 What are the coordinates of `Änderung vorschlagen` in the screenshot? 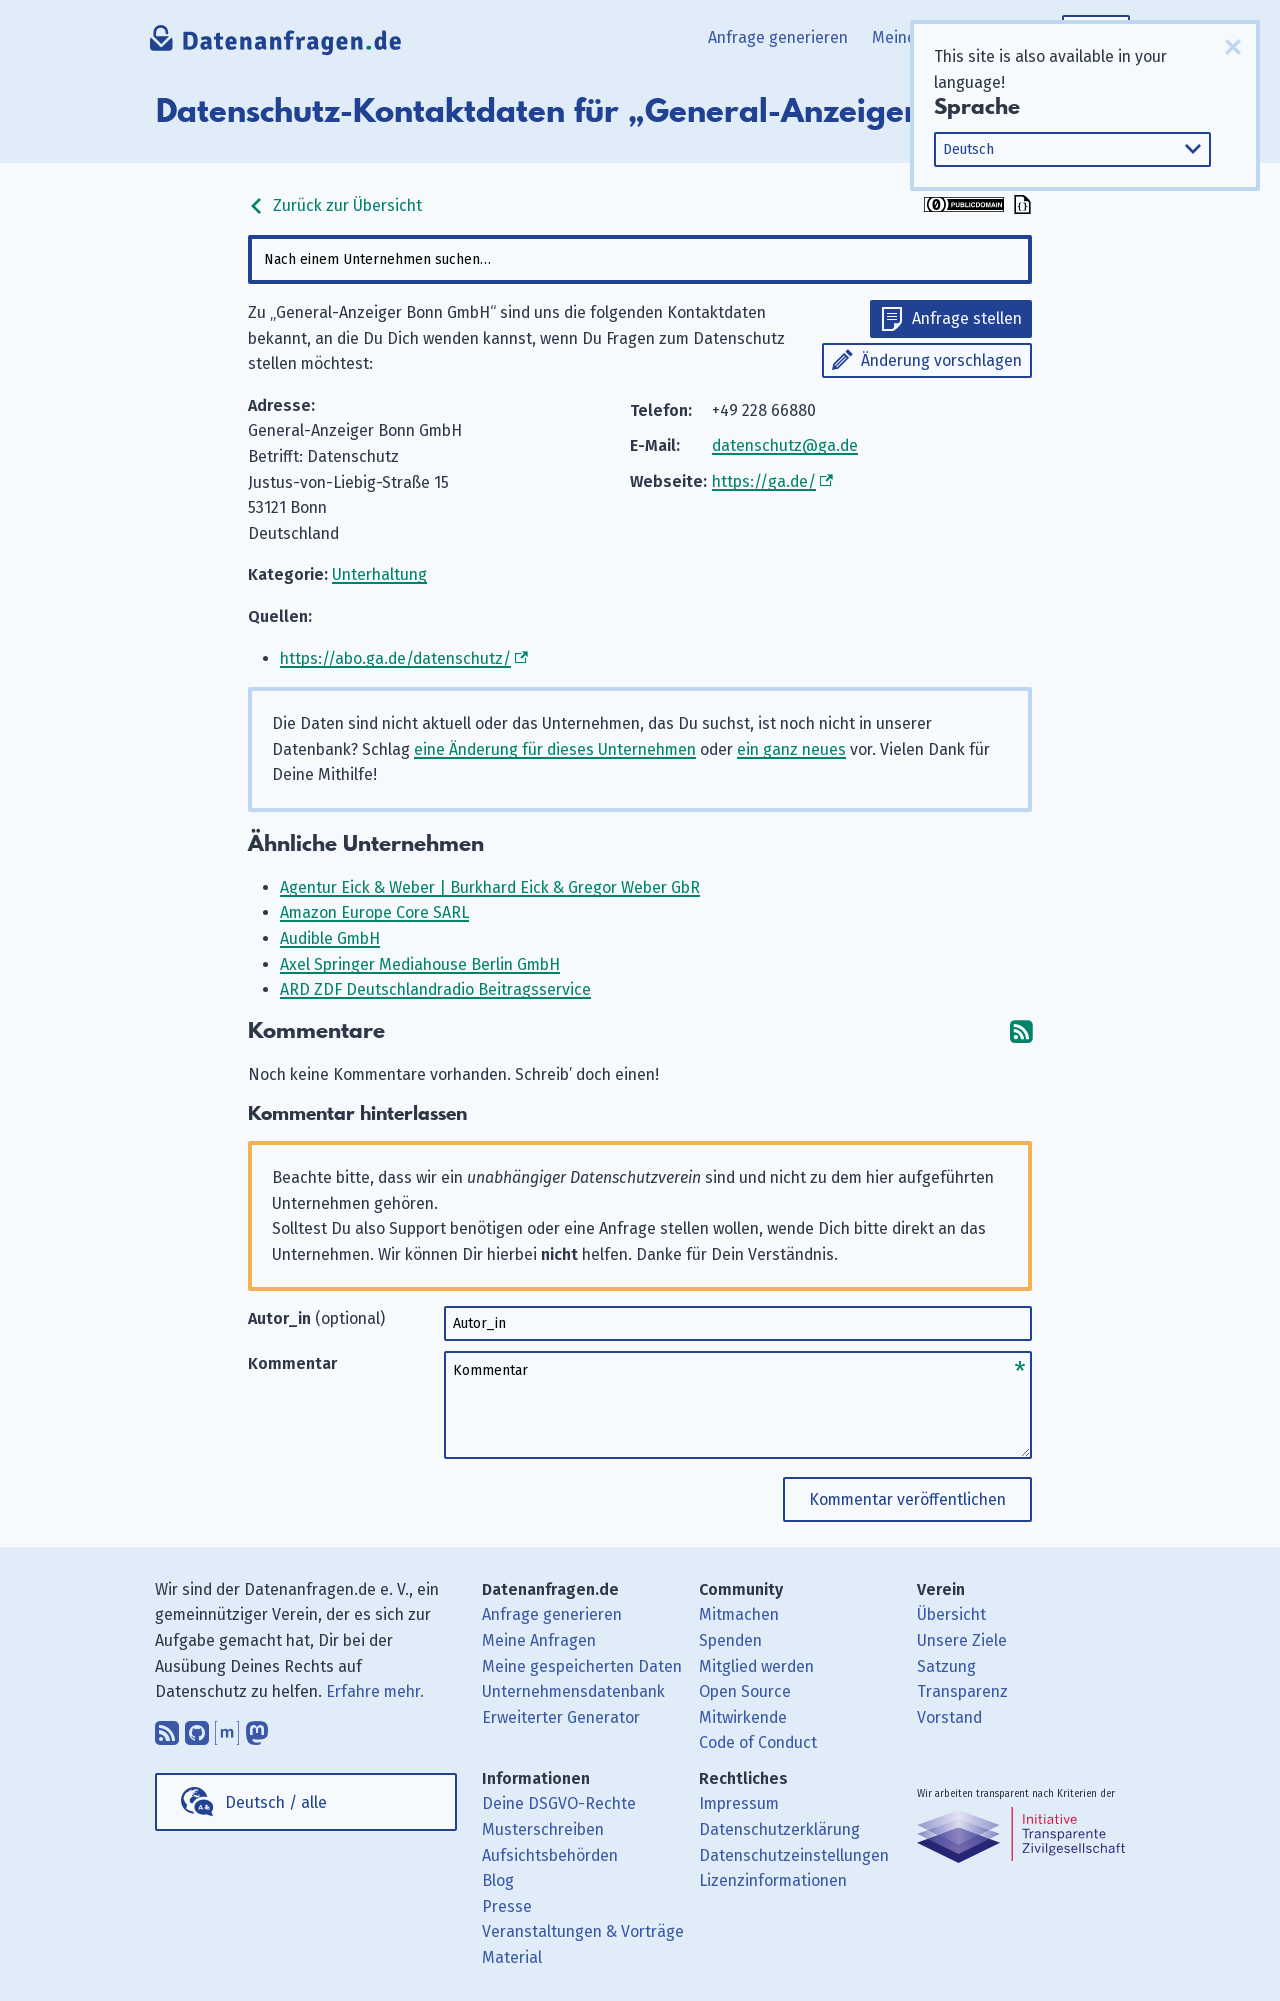 It's located at (941, 360).